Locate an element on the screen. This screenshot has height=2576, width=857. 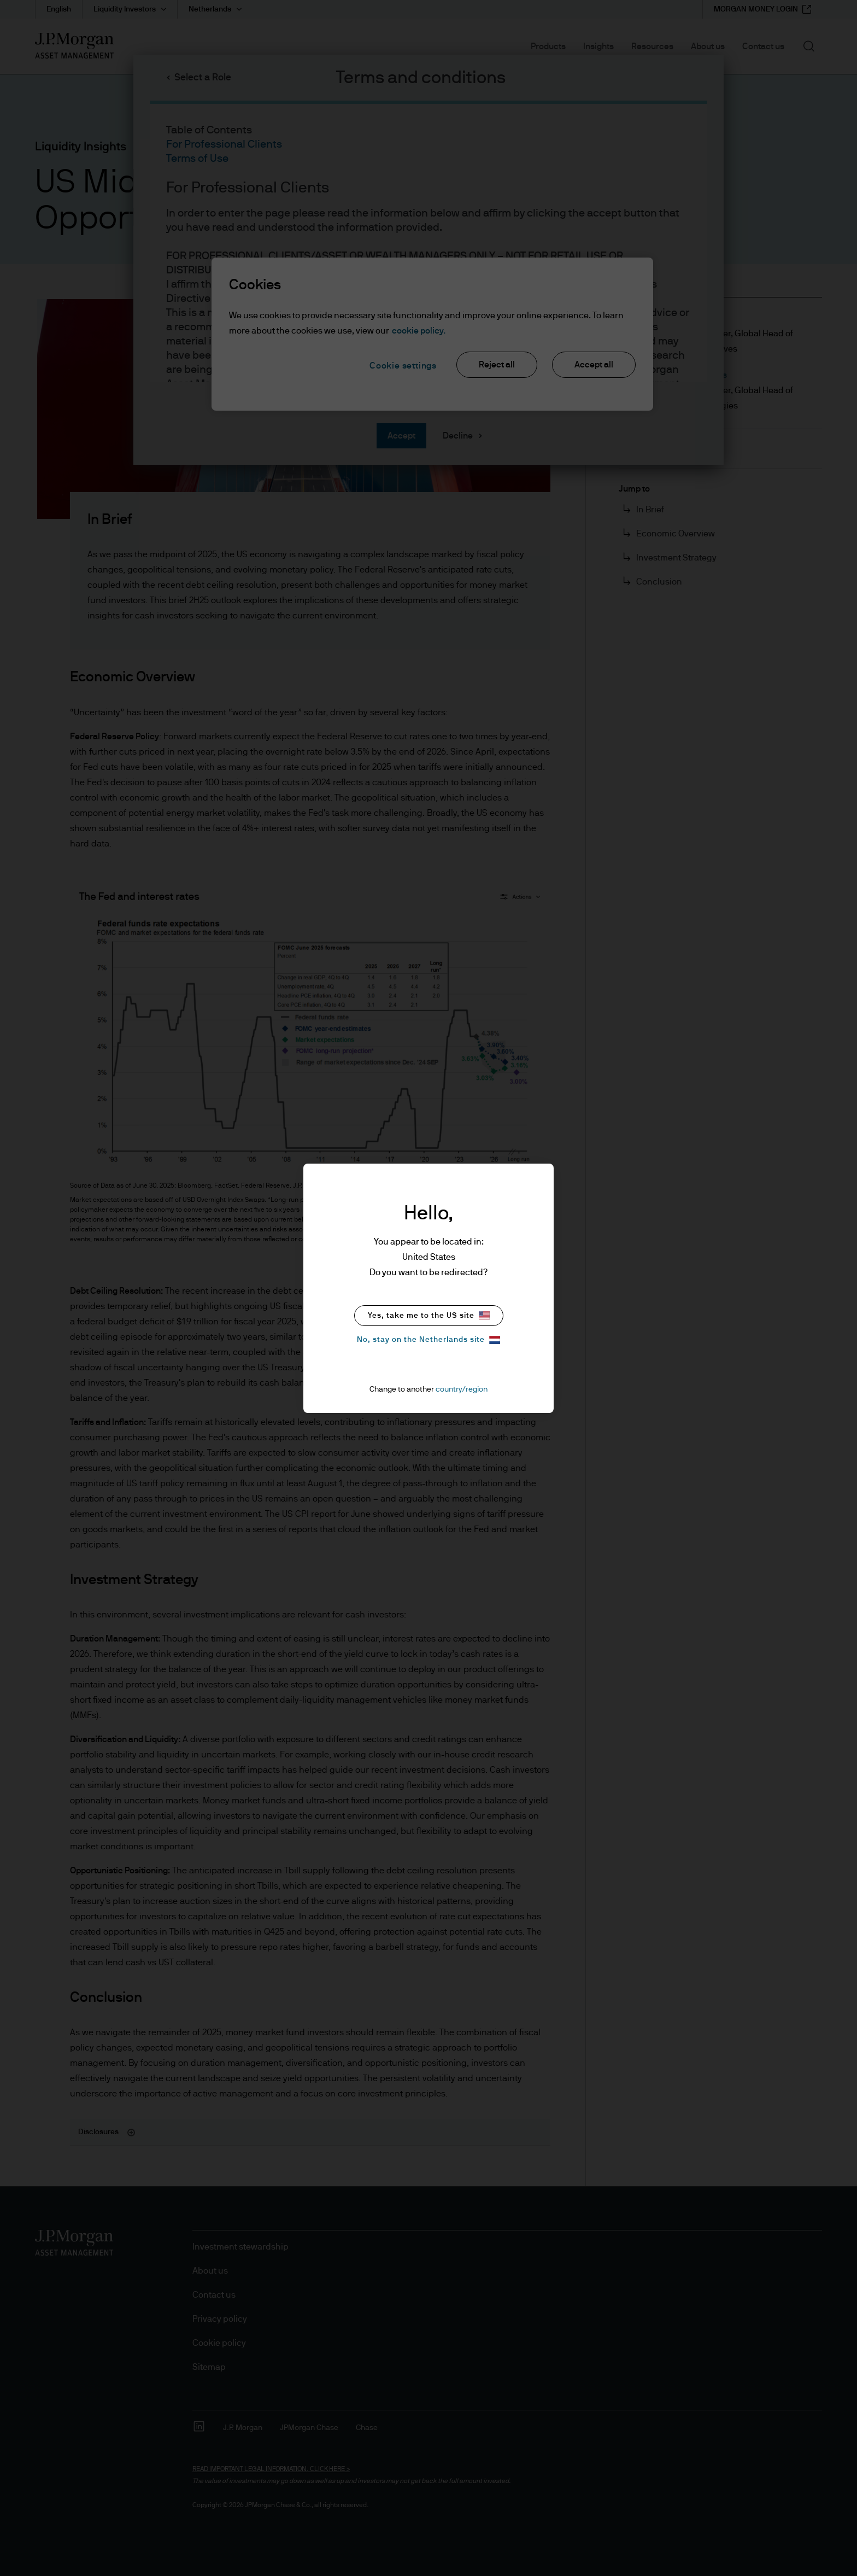
No, stay on the Netherlands site is located at coordinates (428, 1340).